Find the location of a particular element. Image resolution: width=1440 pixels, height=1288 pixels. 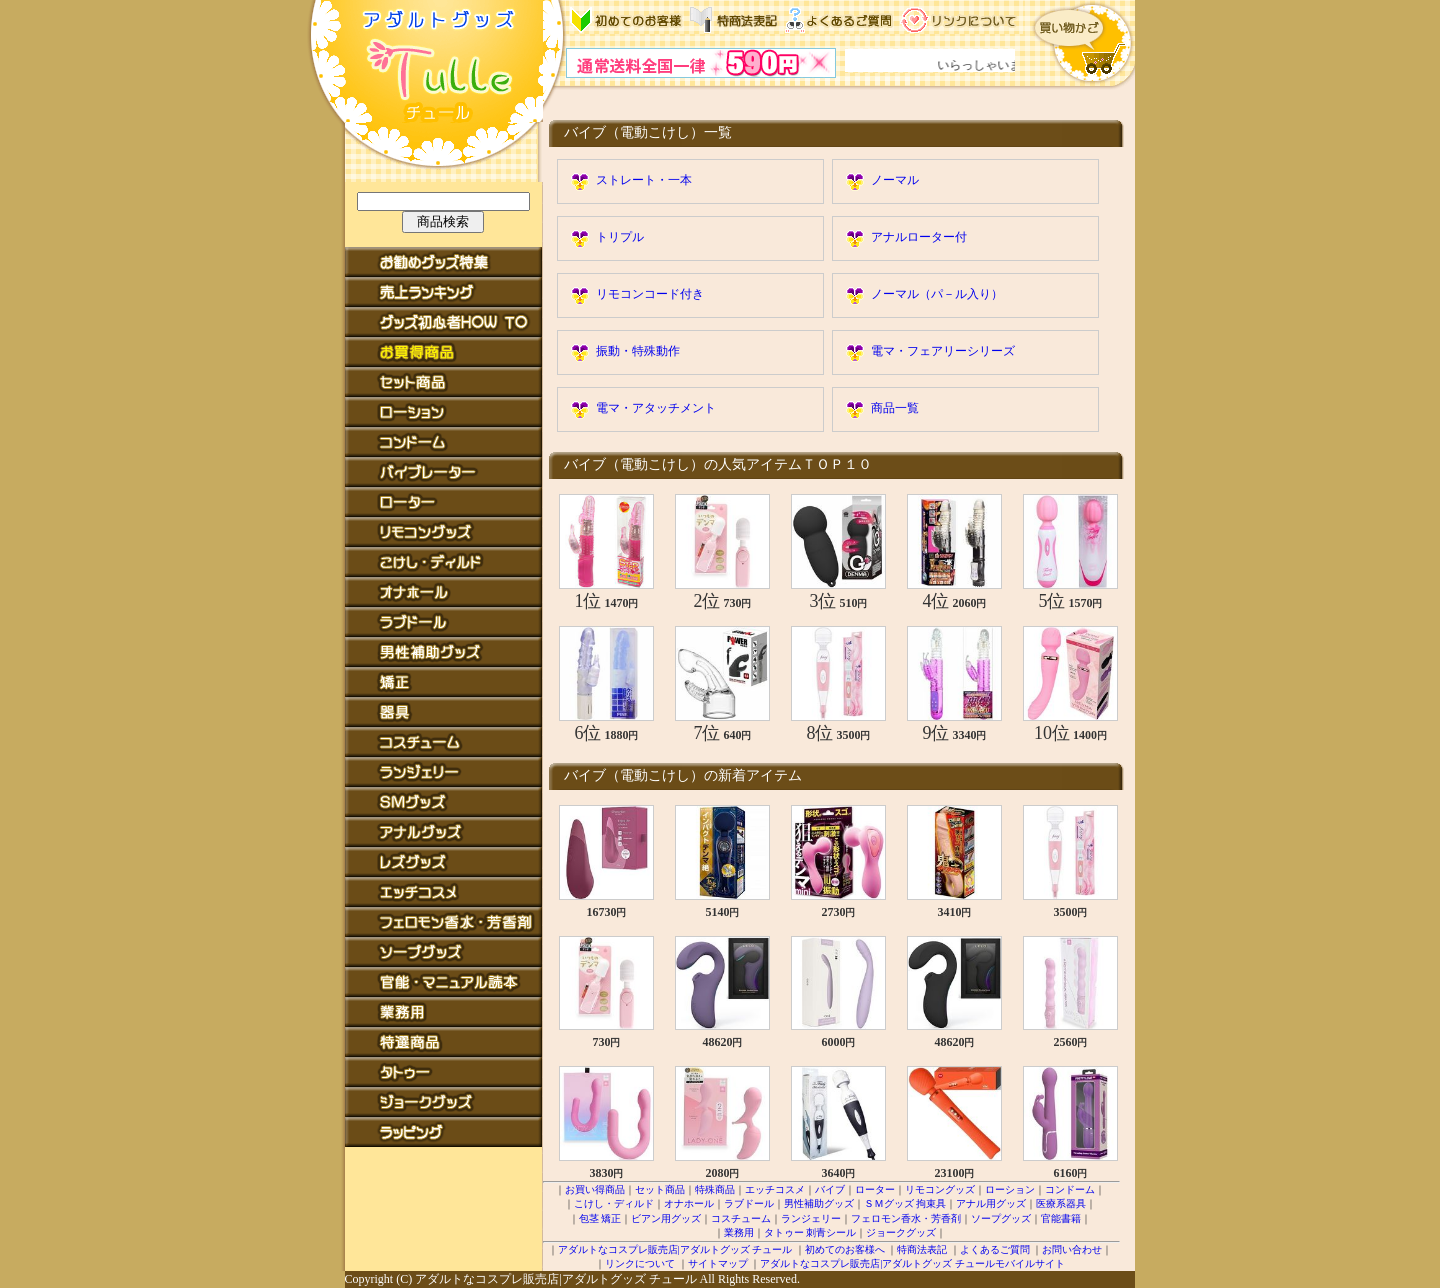

特殊商品 is located at coordinates (715, 1189).